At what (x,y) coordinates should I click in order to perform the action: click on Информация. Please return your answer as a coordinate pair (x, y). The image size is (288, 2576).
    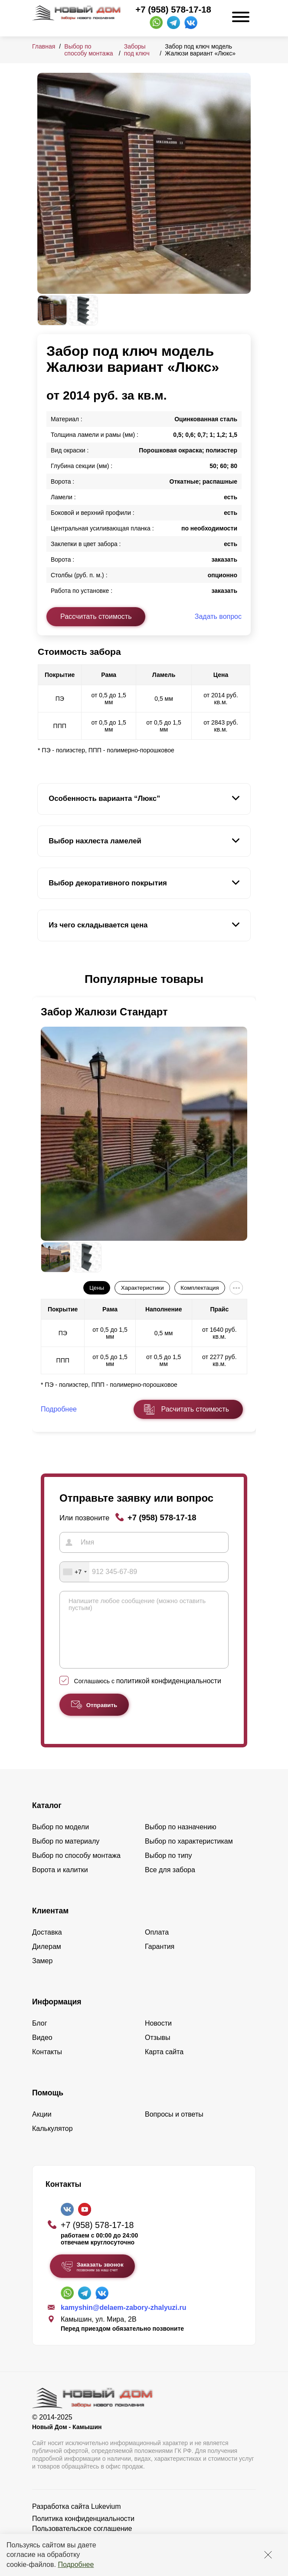
    Looking at the image, I should click on (57, 2014).